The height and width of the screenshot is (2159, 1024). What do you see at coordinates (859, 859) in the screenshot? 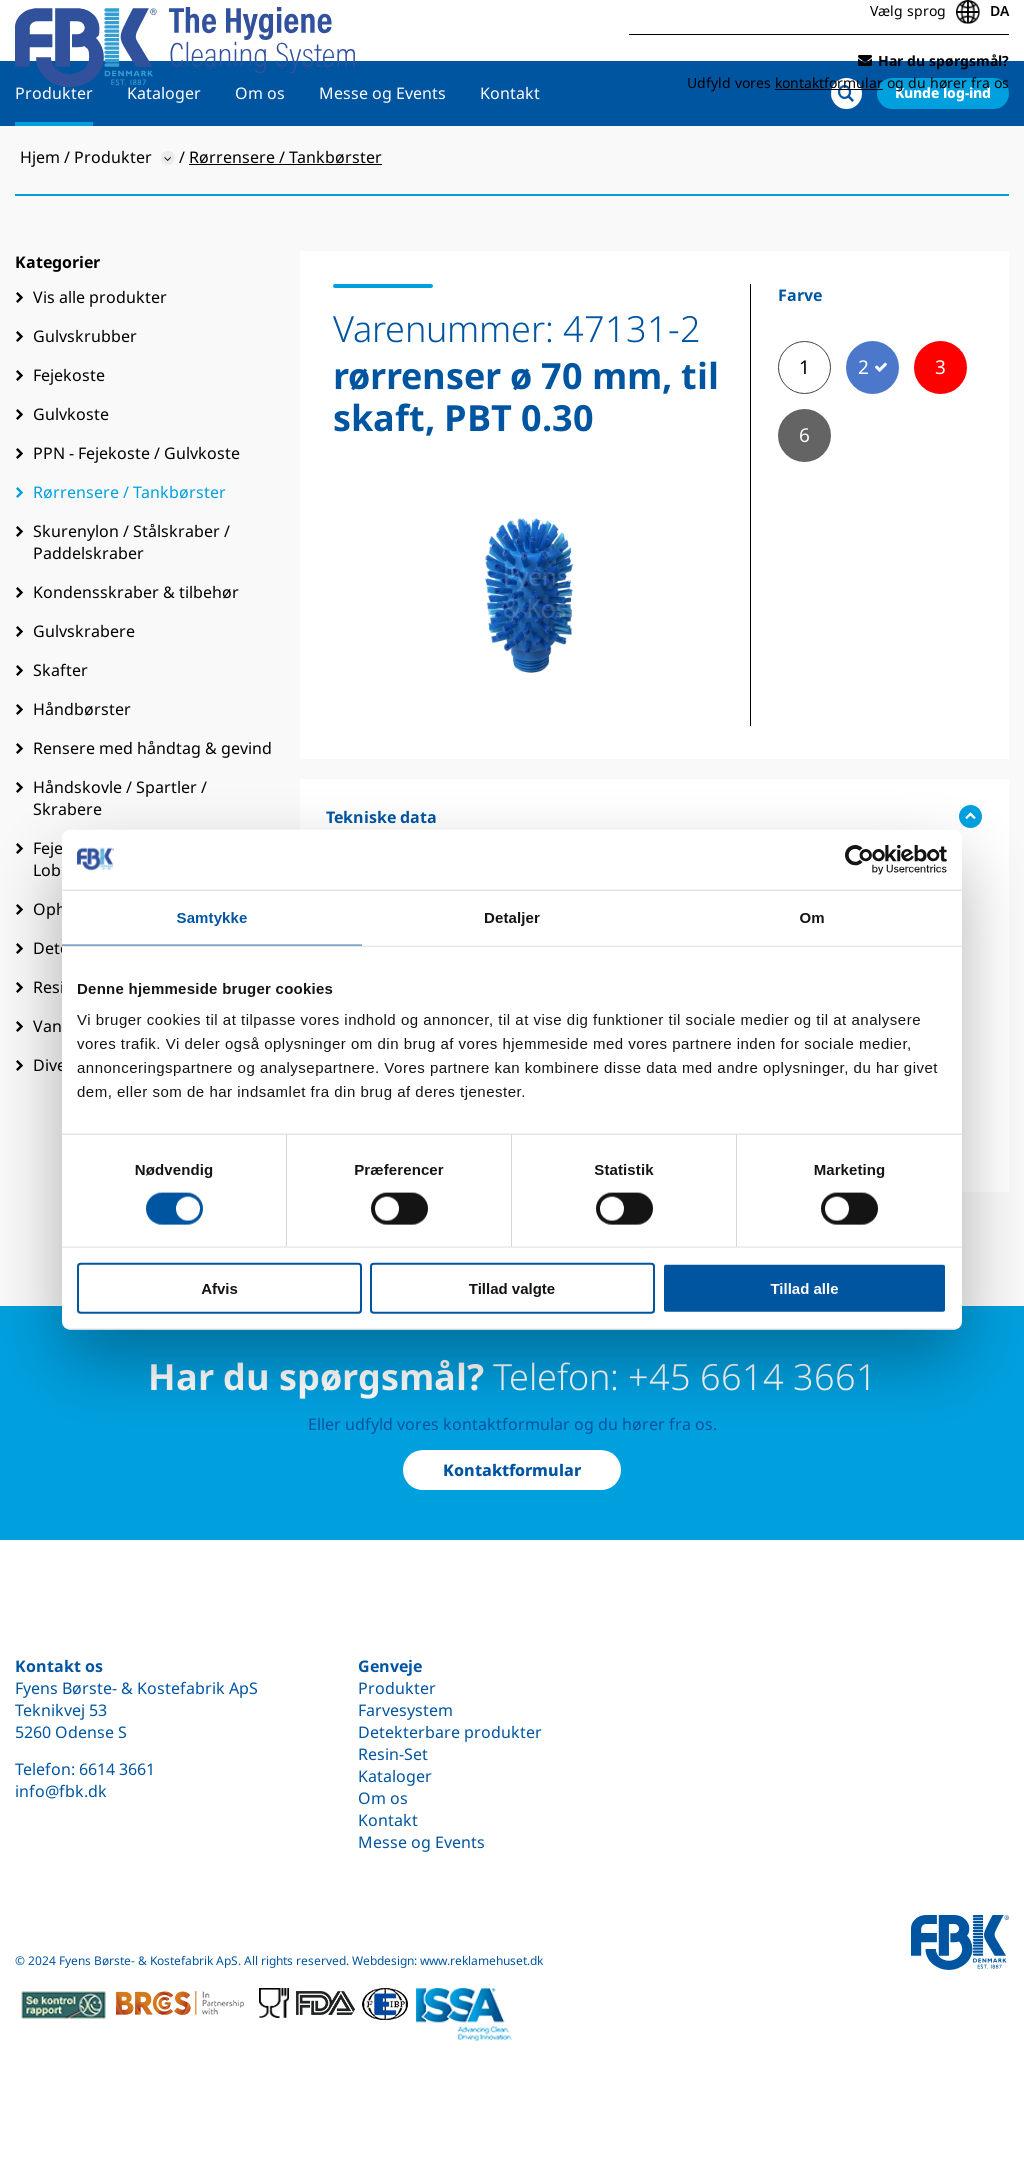
I see `[Cookiebot af Usercentrics - åbner i et nyt vindue]` at bounding box center [859, 859].